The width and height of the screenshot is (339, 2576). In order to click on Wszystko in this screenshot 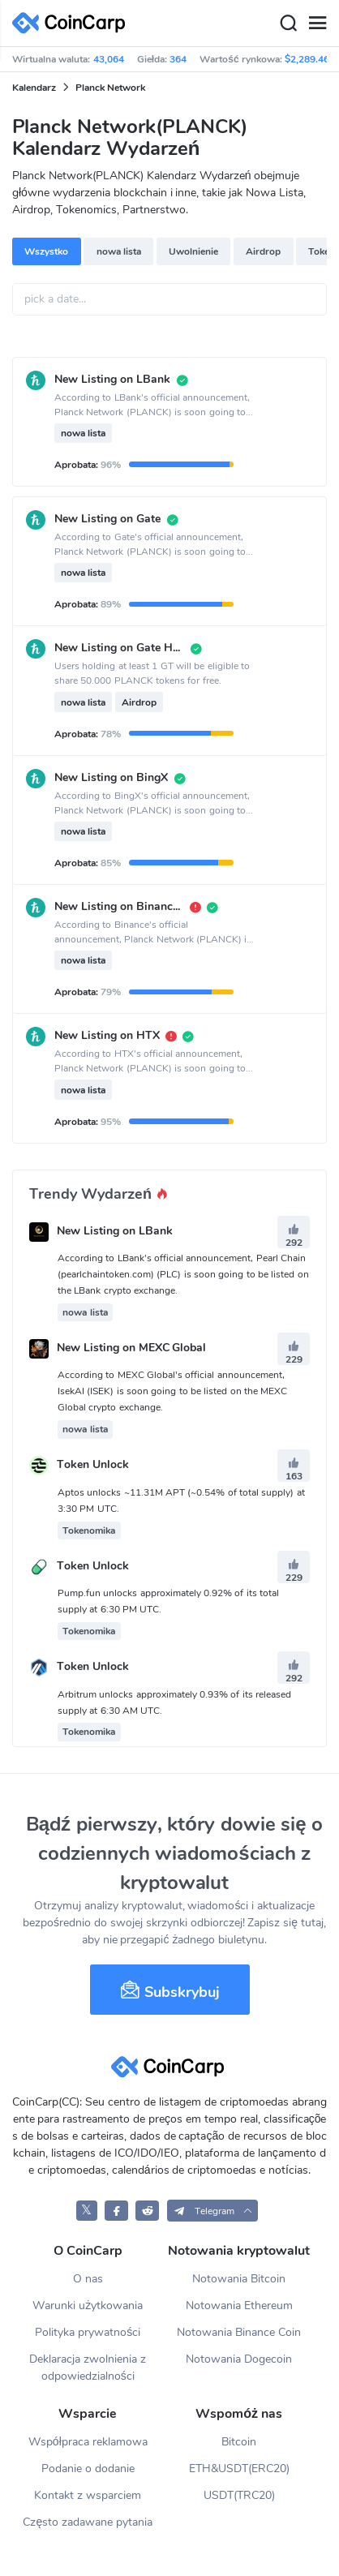, I will do `click(46, 251)`.